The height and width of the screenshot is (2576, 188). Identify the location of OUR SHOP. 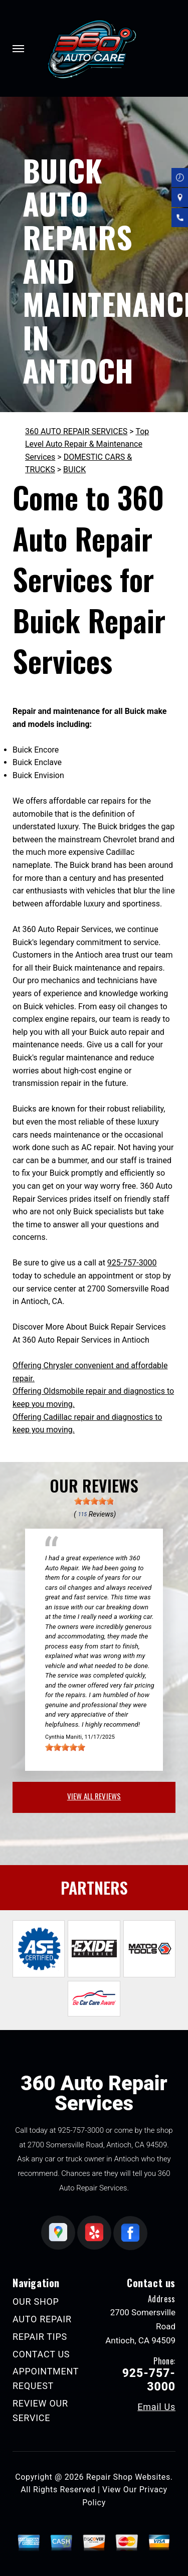
(36, 2301).